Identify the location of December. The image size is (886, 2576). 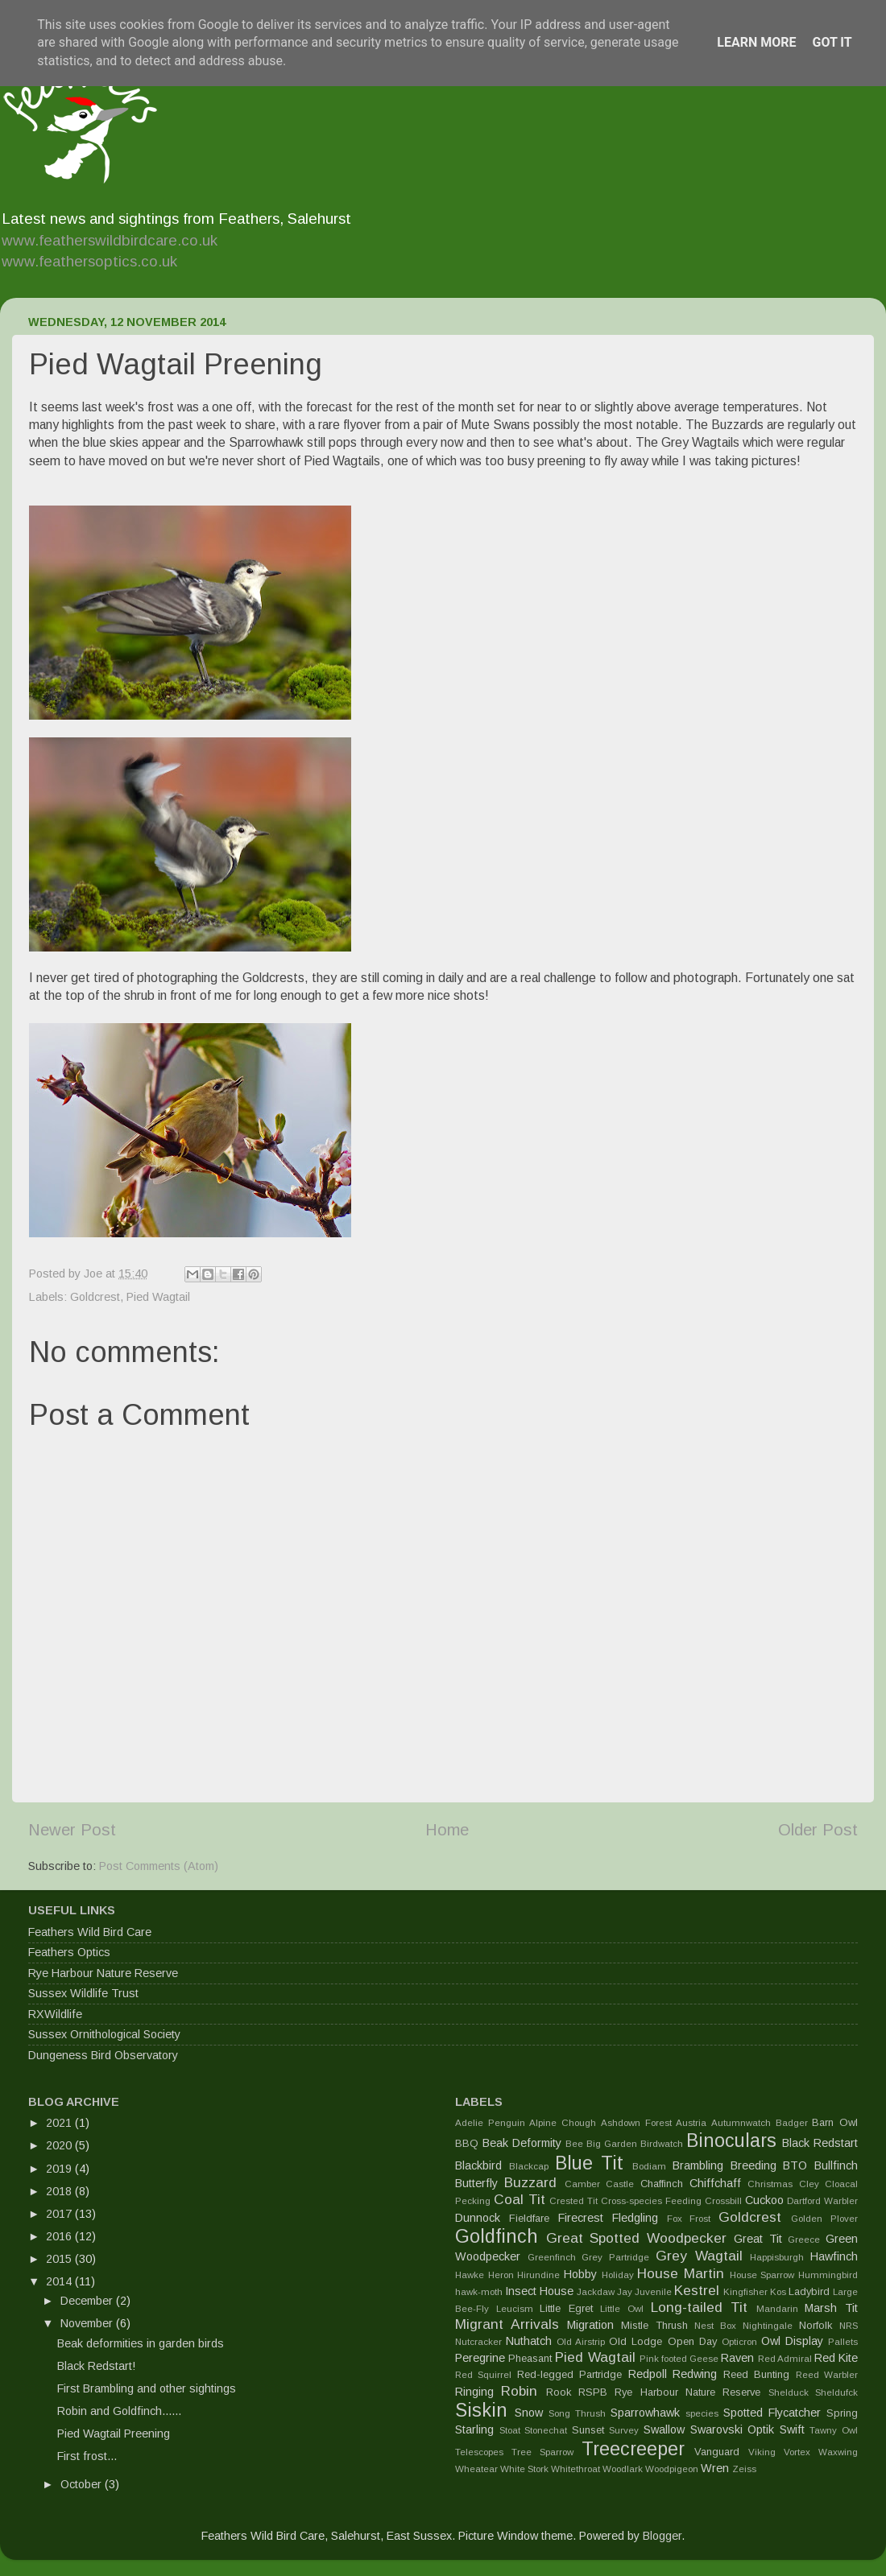
(88, 2300).